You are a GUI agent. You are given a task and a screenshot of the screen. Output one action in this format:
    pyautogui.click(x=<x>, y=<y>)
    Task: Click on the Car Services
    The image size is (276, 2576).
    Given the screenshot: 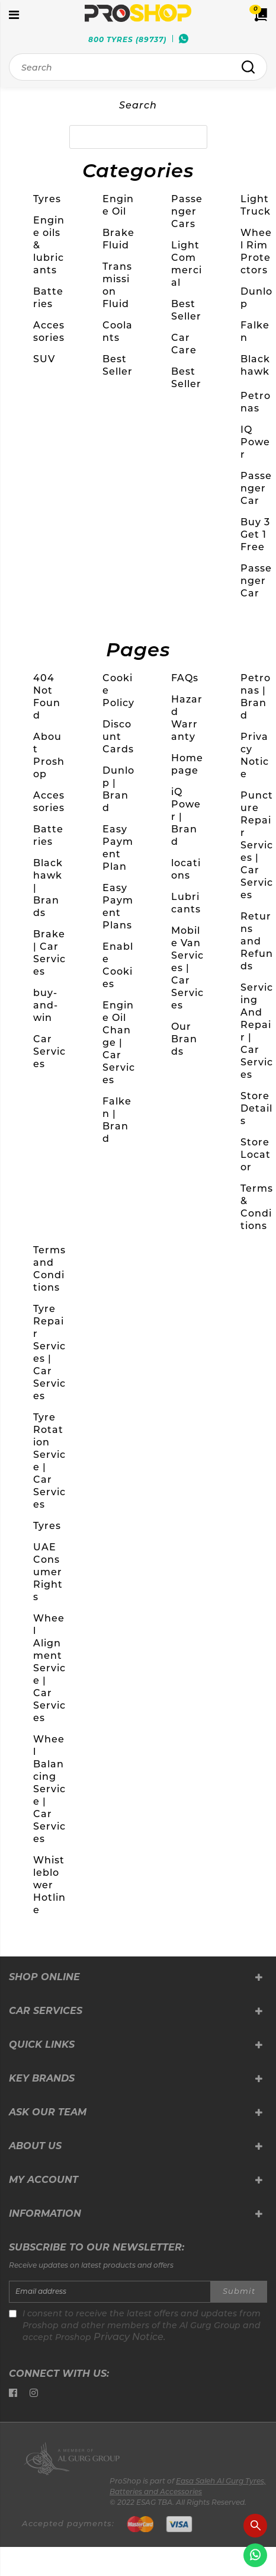 What is the action you would take?
    pyautogui.click(x=49, y=1051)
    